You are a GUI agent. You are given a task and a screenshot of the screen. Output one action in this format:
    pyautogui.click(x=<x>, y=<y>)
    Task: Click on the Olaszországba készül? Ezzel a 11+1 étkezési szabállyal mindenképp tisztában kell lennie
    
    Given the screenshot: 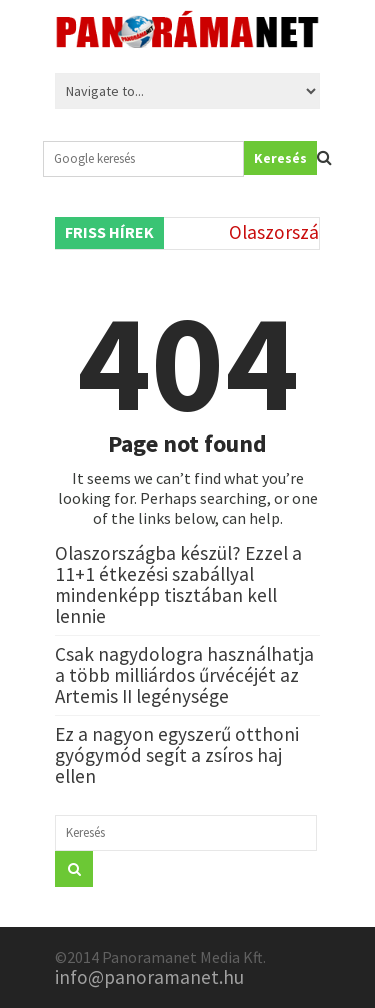 What is the action you would take?
    pyautogui.click(x=178, y=584)
    